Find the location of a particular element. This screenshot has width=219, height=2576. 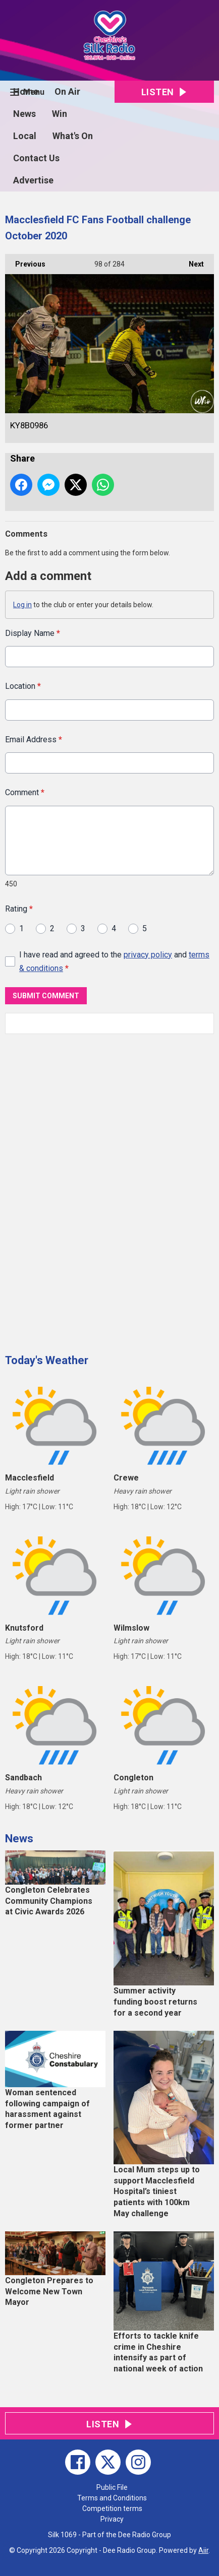

Location is located at coordinates (23, 686).